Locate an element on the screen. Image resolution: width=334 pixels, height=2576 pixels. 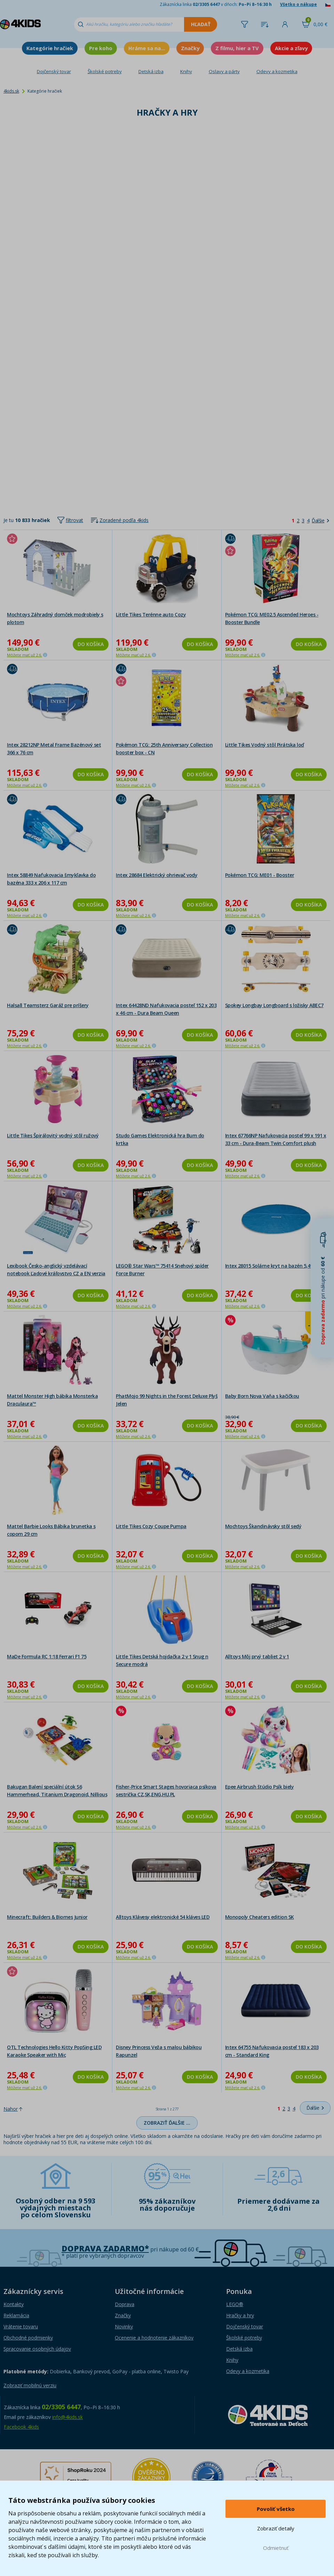
Zobraziť ďalšie … is located at coordinates (167, 2122).